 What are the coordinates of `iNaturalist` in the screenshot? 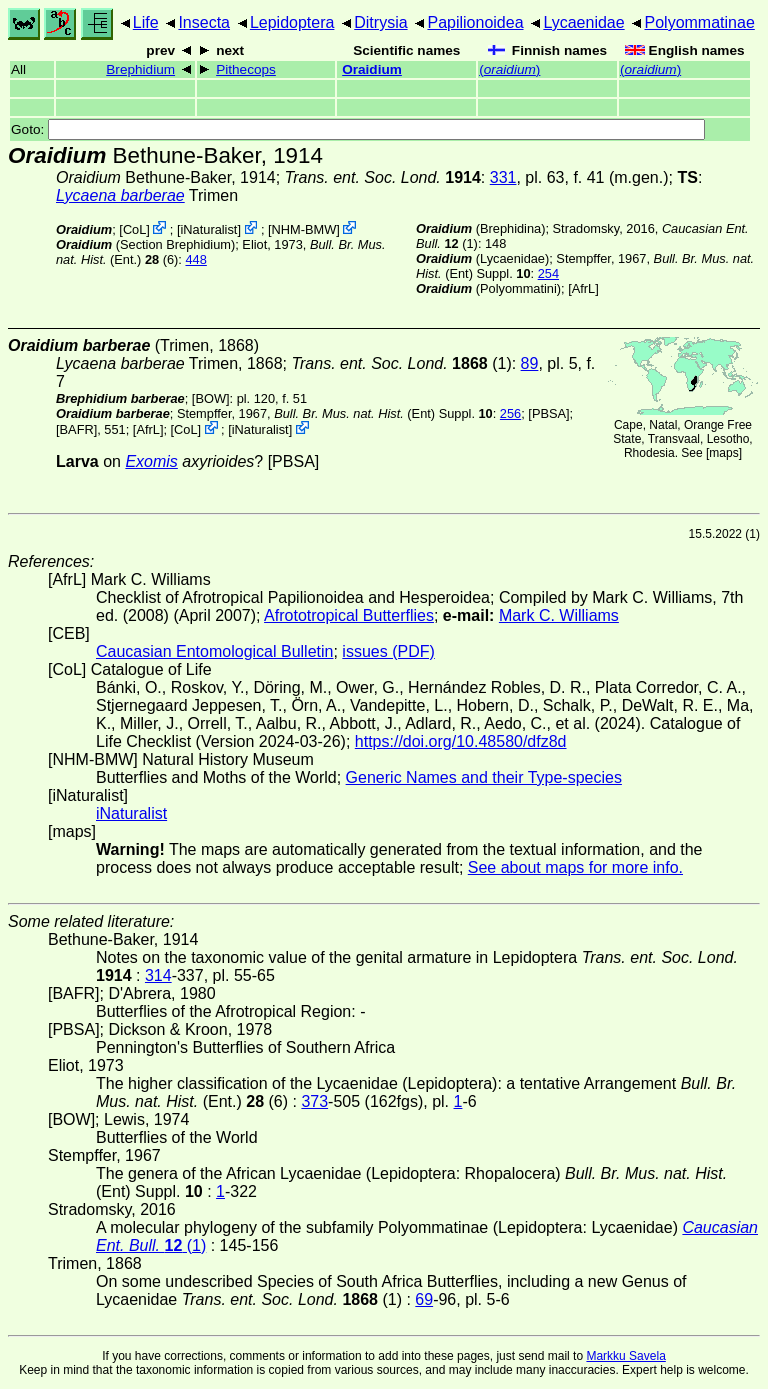 It's located at (209, 229).